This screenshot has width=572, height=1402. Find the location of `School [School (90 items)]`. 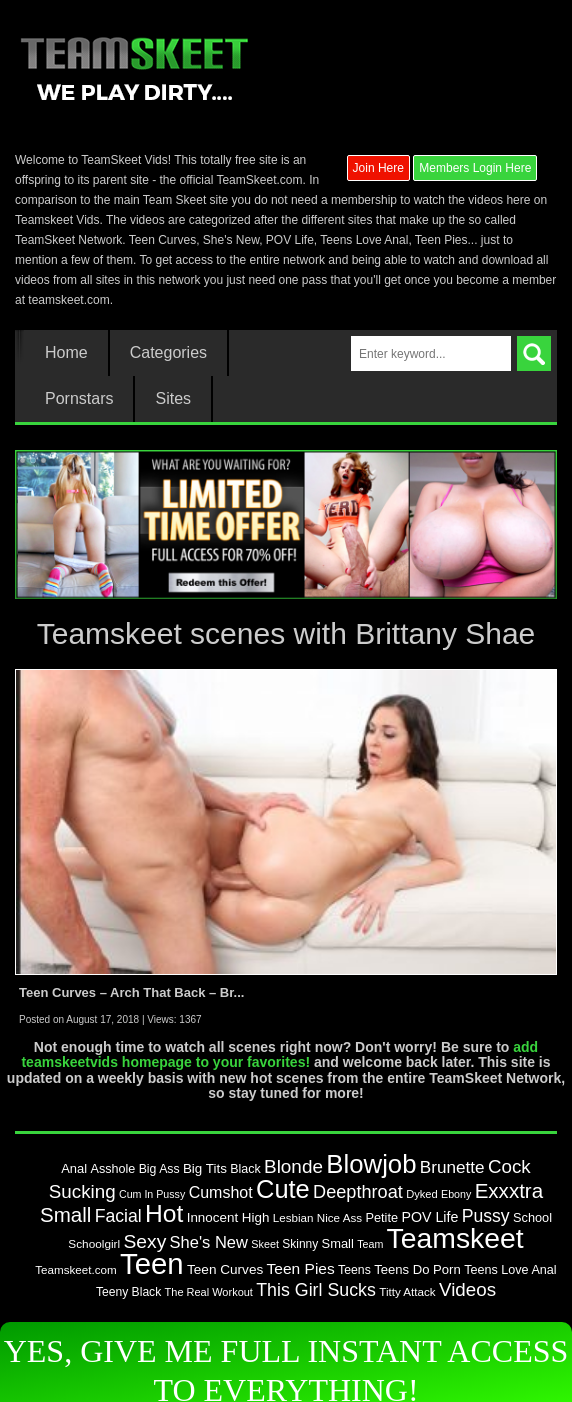

School [School (90 items)] is located at coordinates (532, 1217).